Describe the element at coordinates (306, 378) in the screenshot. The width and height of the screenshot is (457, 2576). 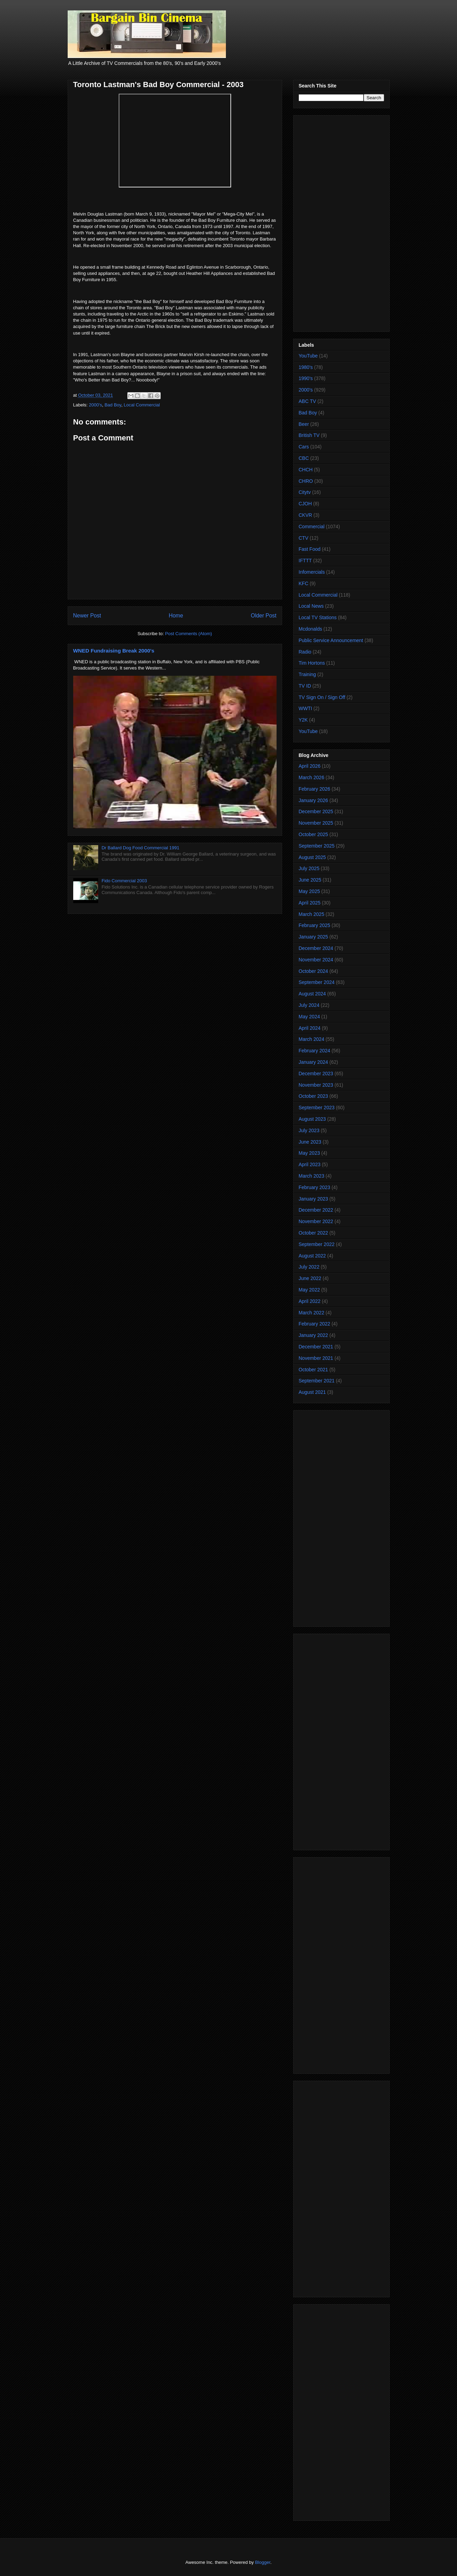
I see `1990's` at that location.